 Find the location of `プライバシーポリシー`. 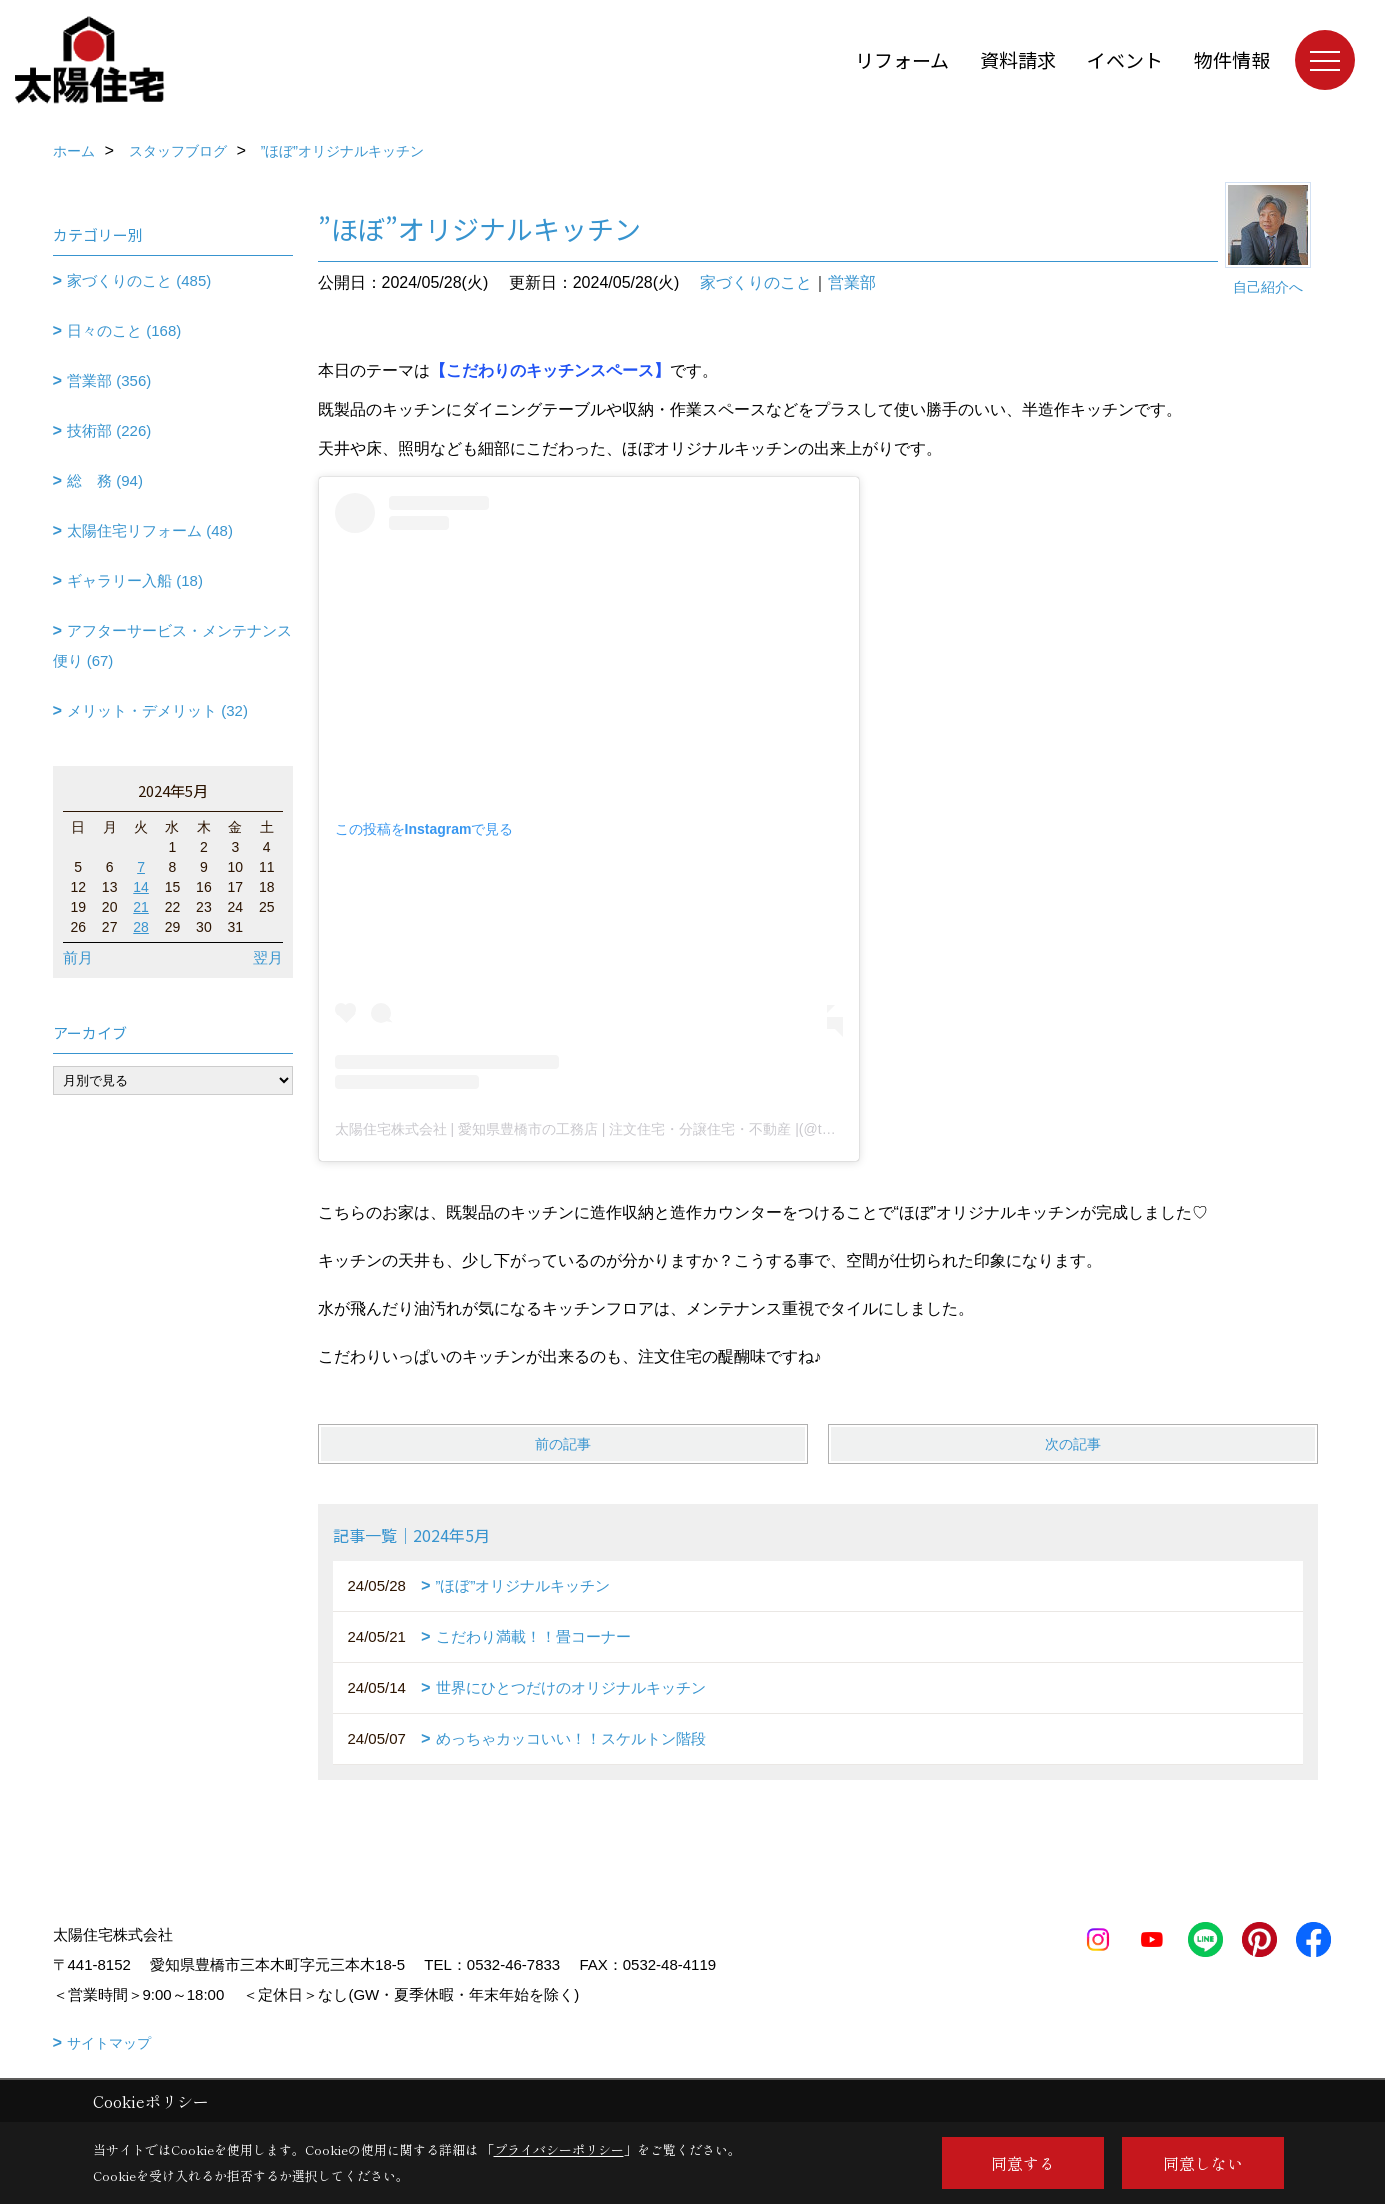

プライバシーポリシー is located at coordinates (559, 2149).